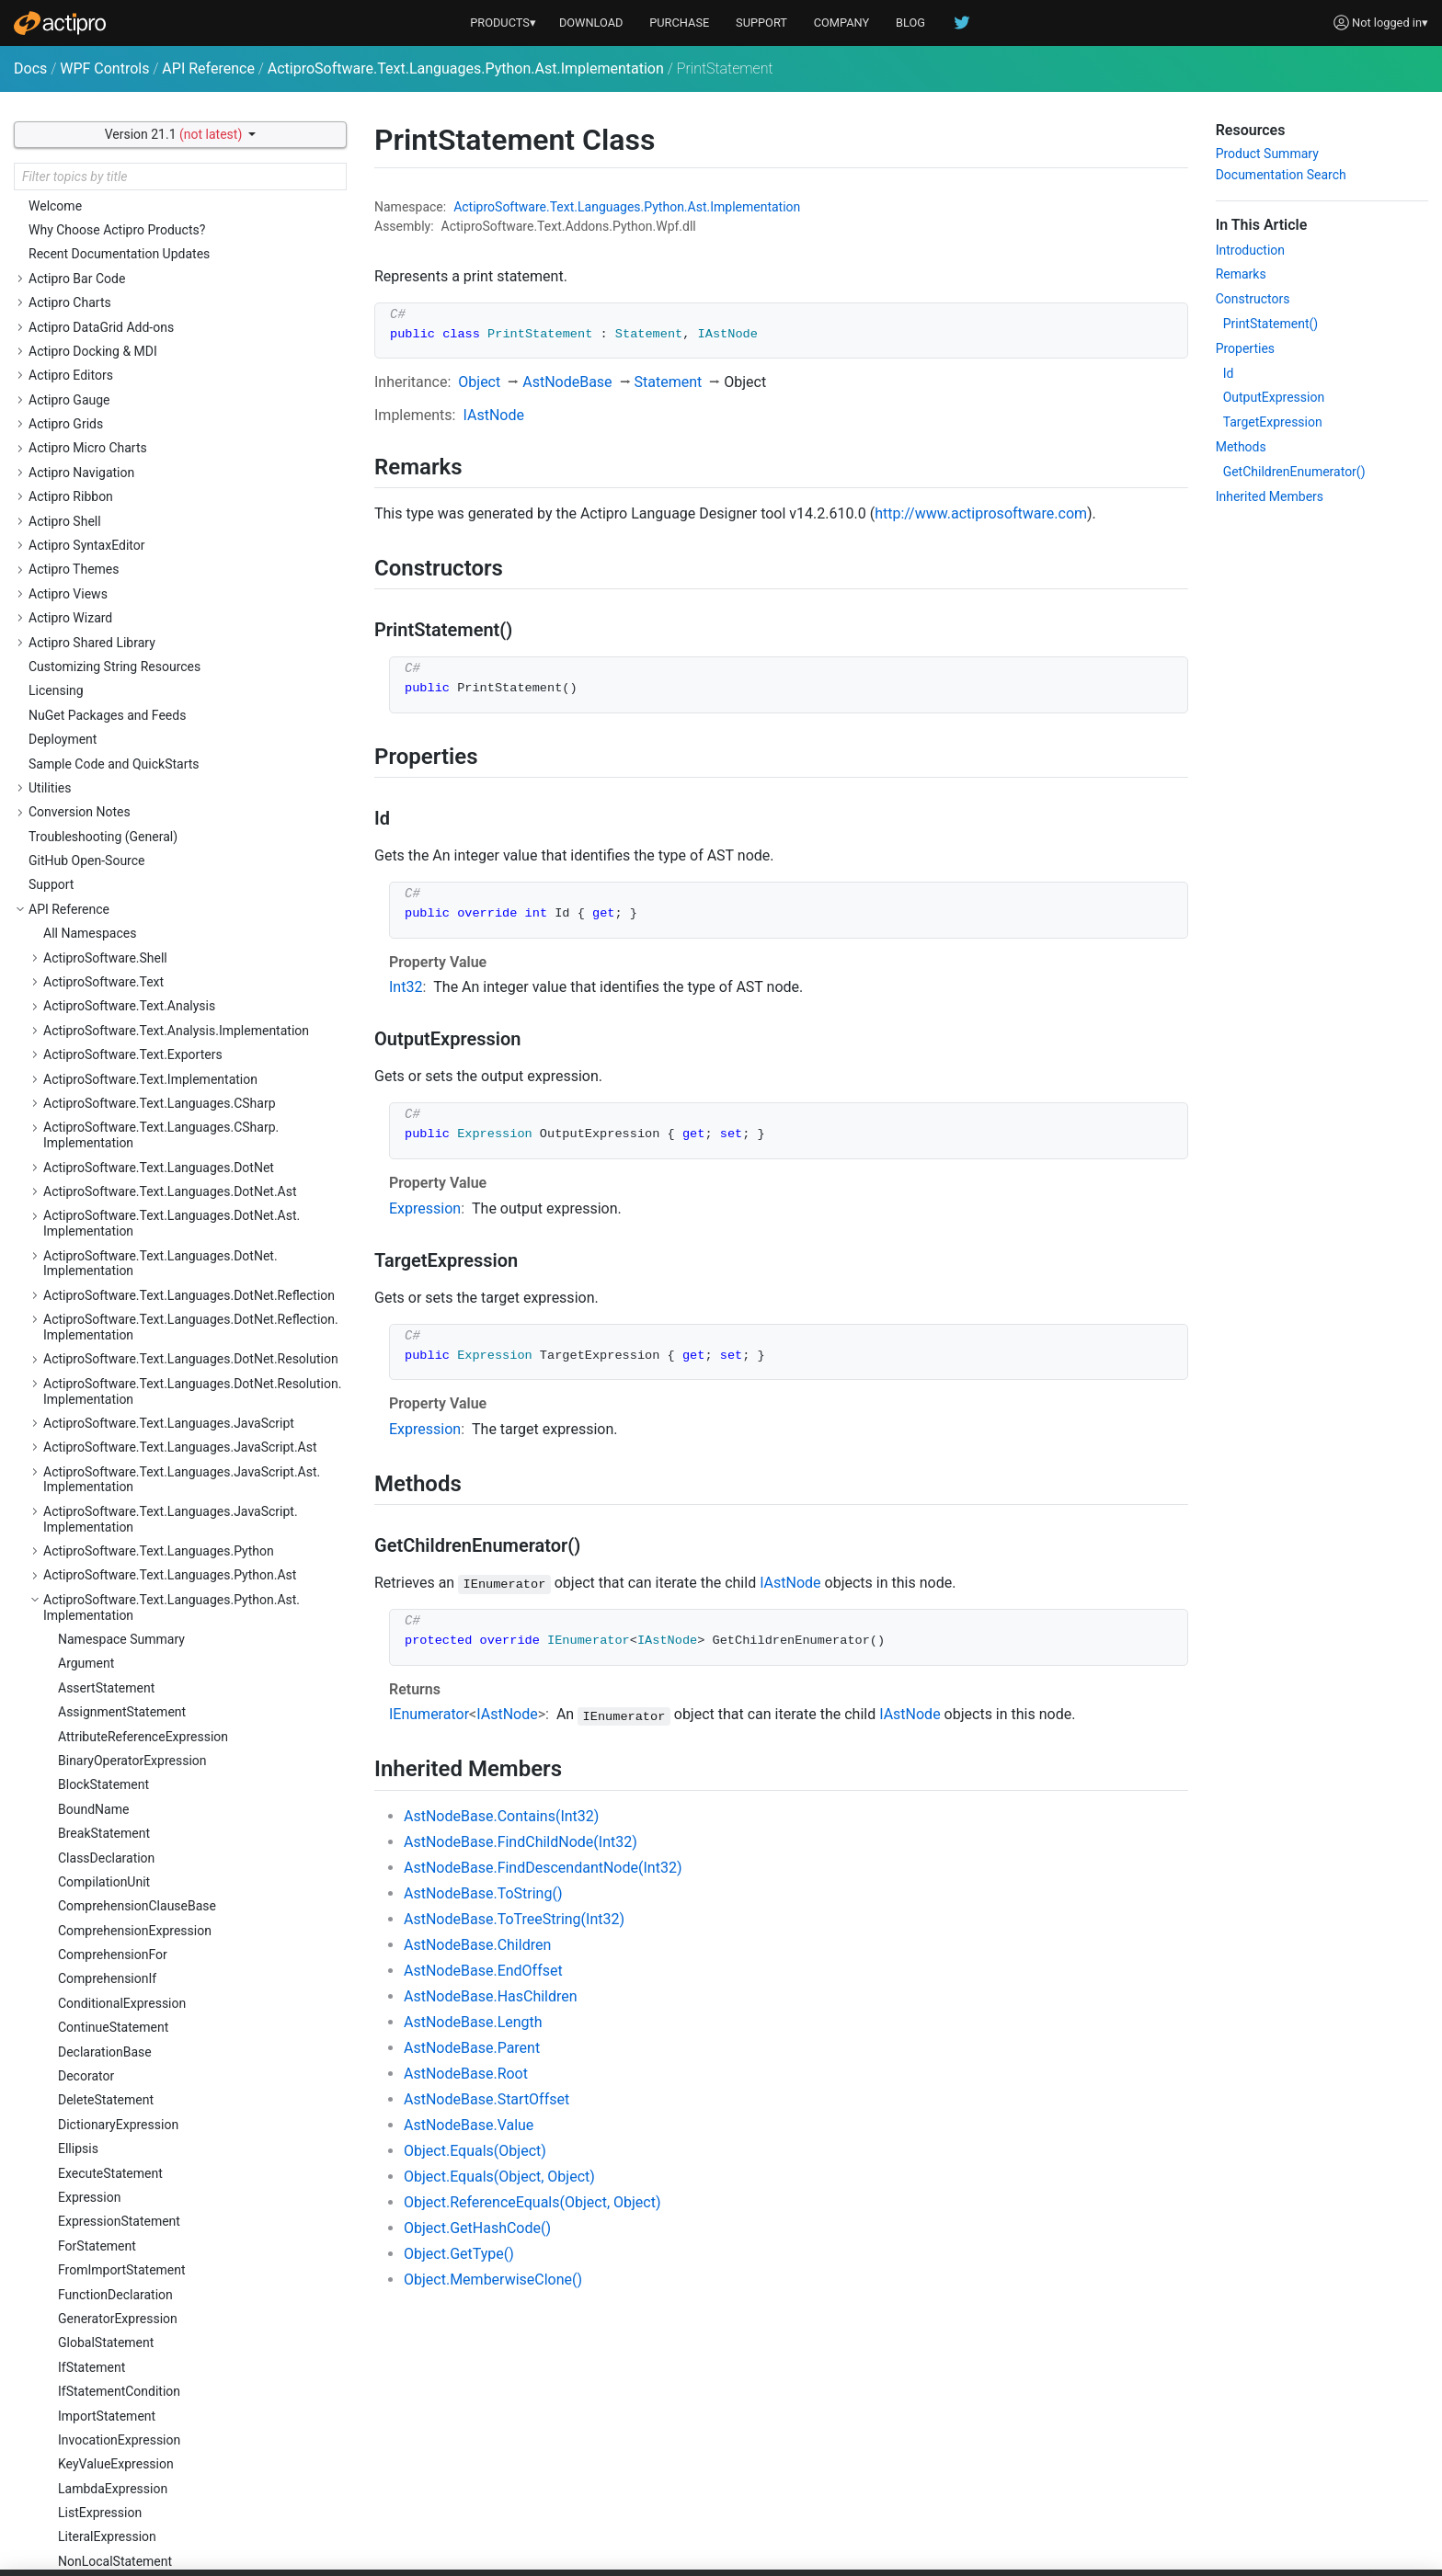  What do you see at coordinates (151, 1399) in the screenshot?
I see `ActiproSoftware.Text.Languages.Xml.Implementation` at bounding box center [151, 1399].